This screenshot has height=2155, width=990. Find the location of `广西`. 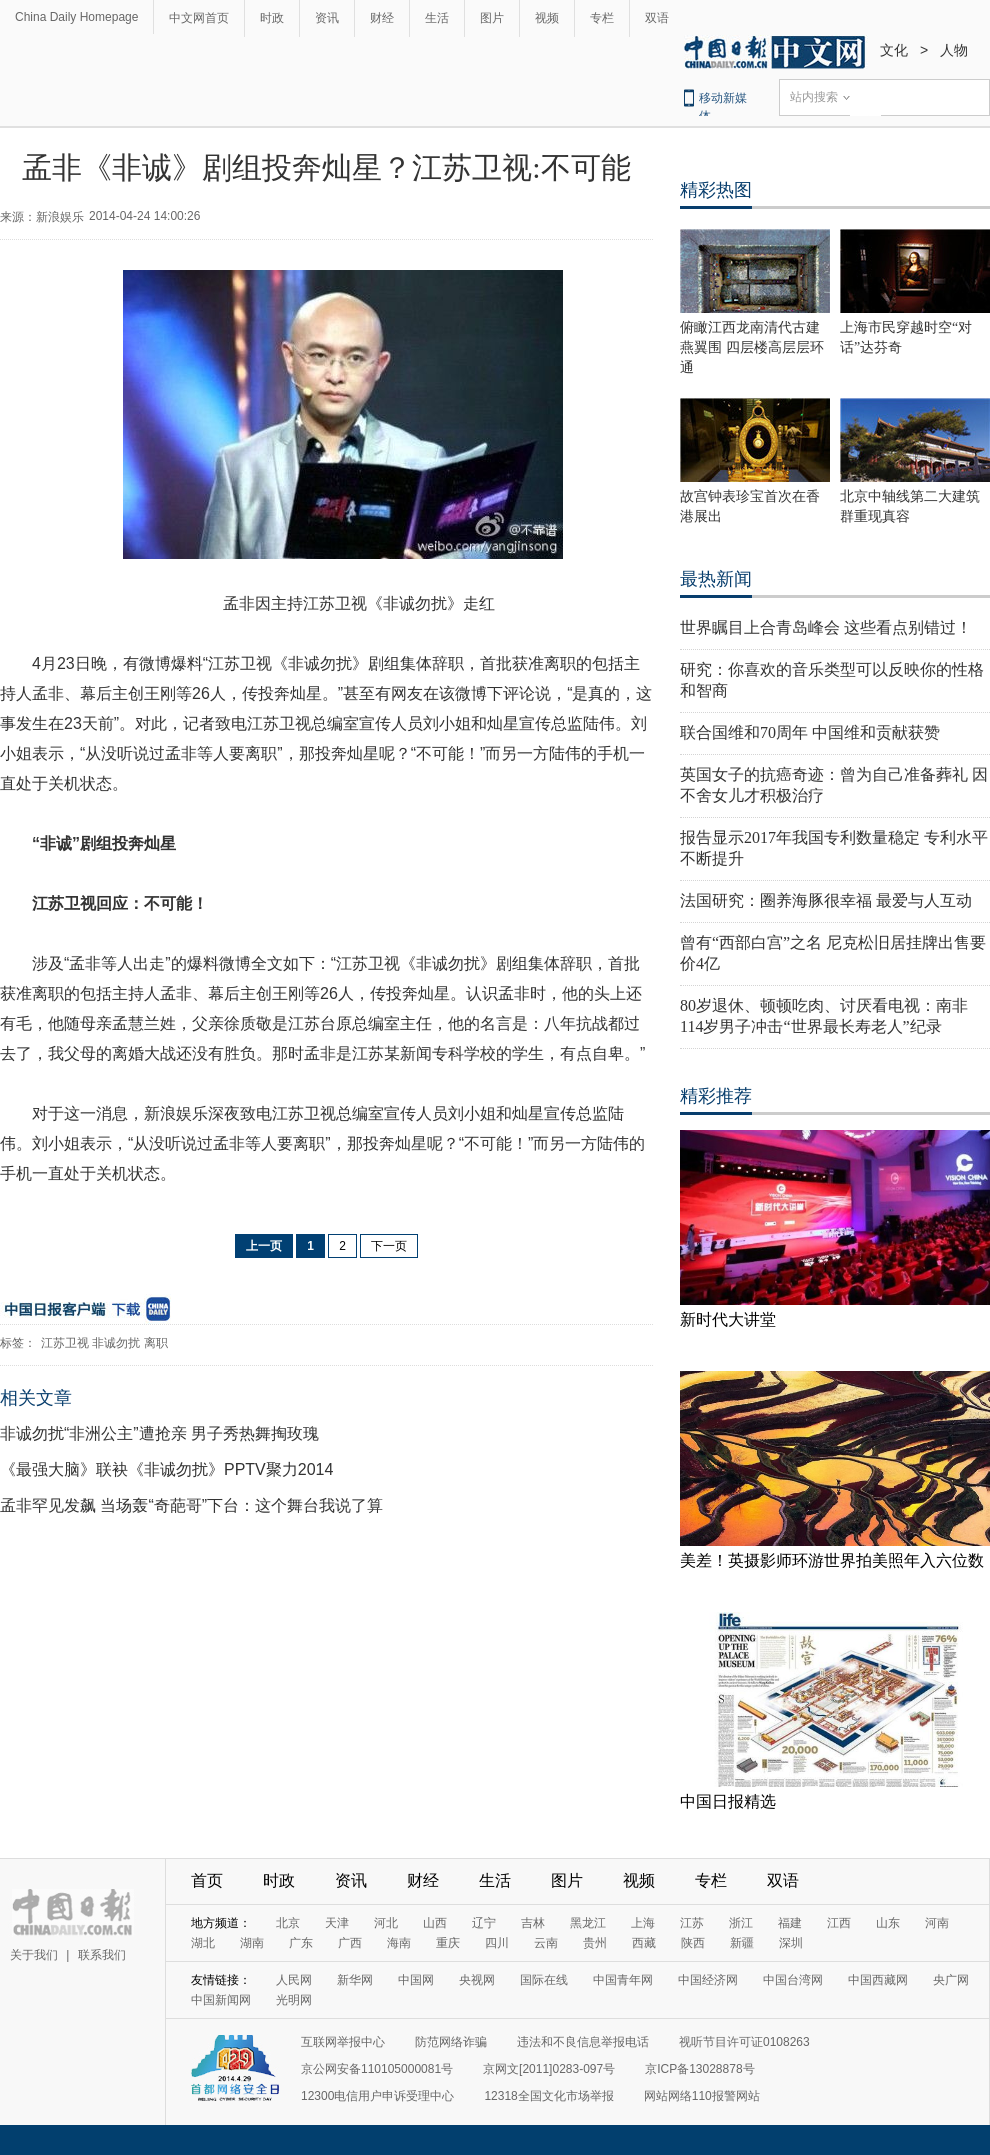

广西 is located at coordinates (350, 1943).